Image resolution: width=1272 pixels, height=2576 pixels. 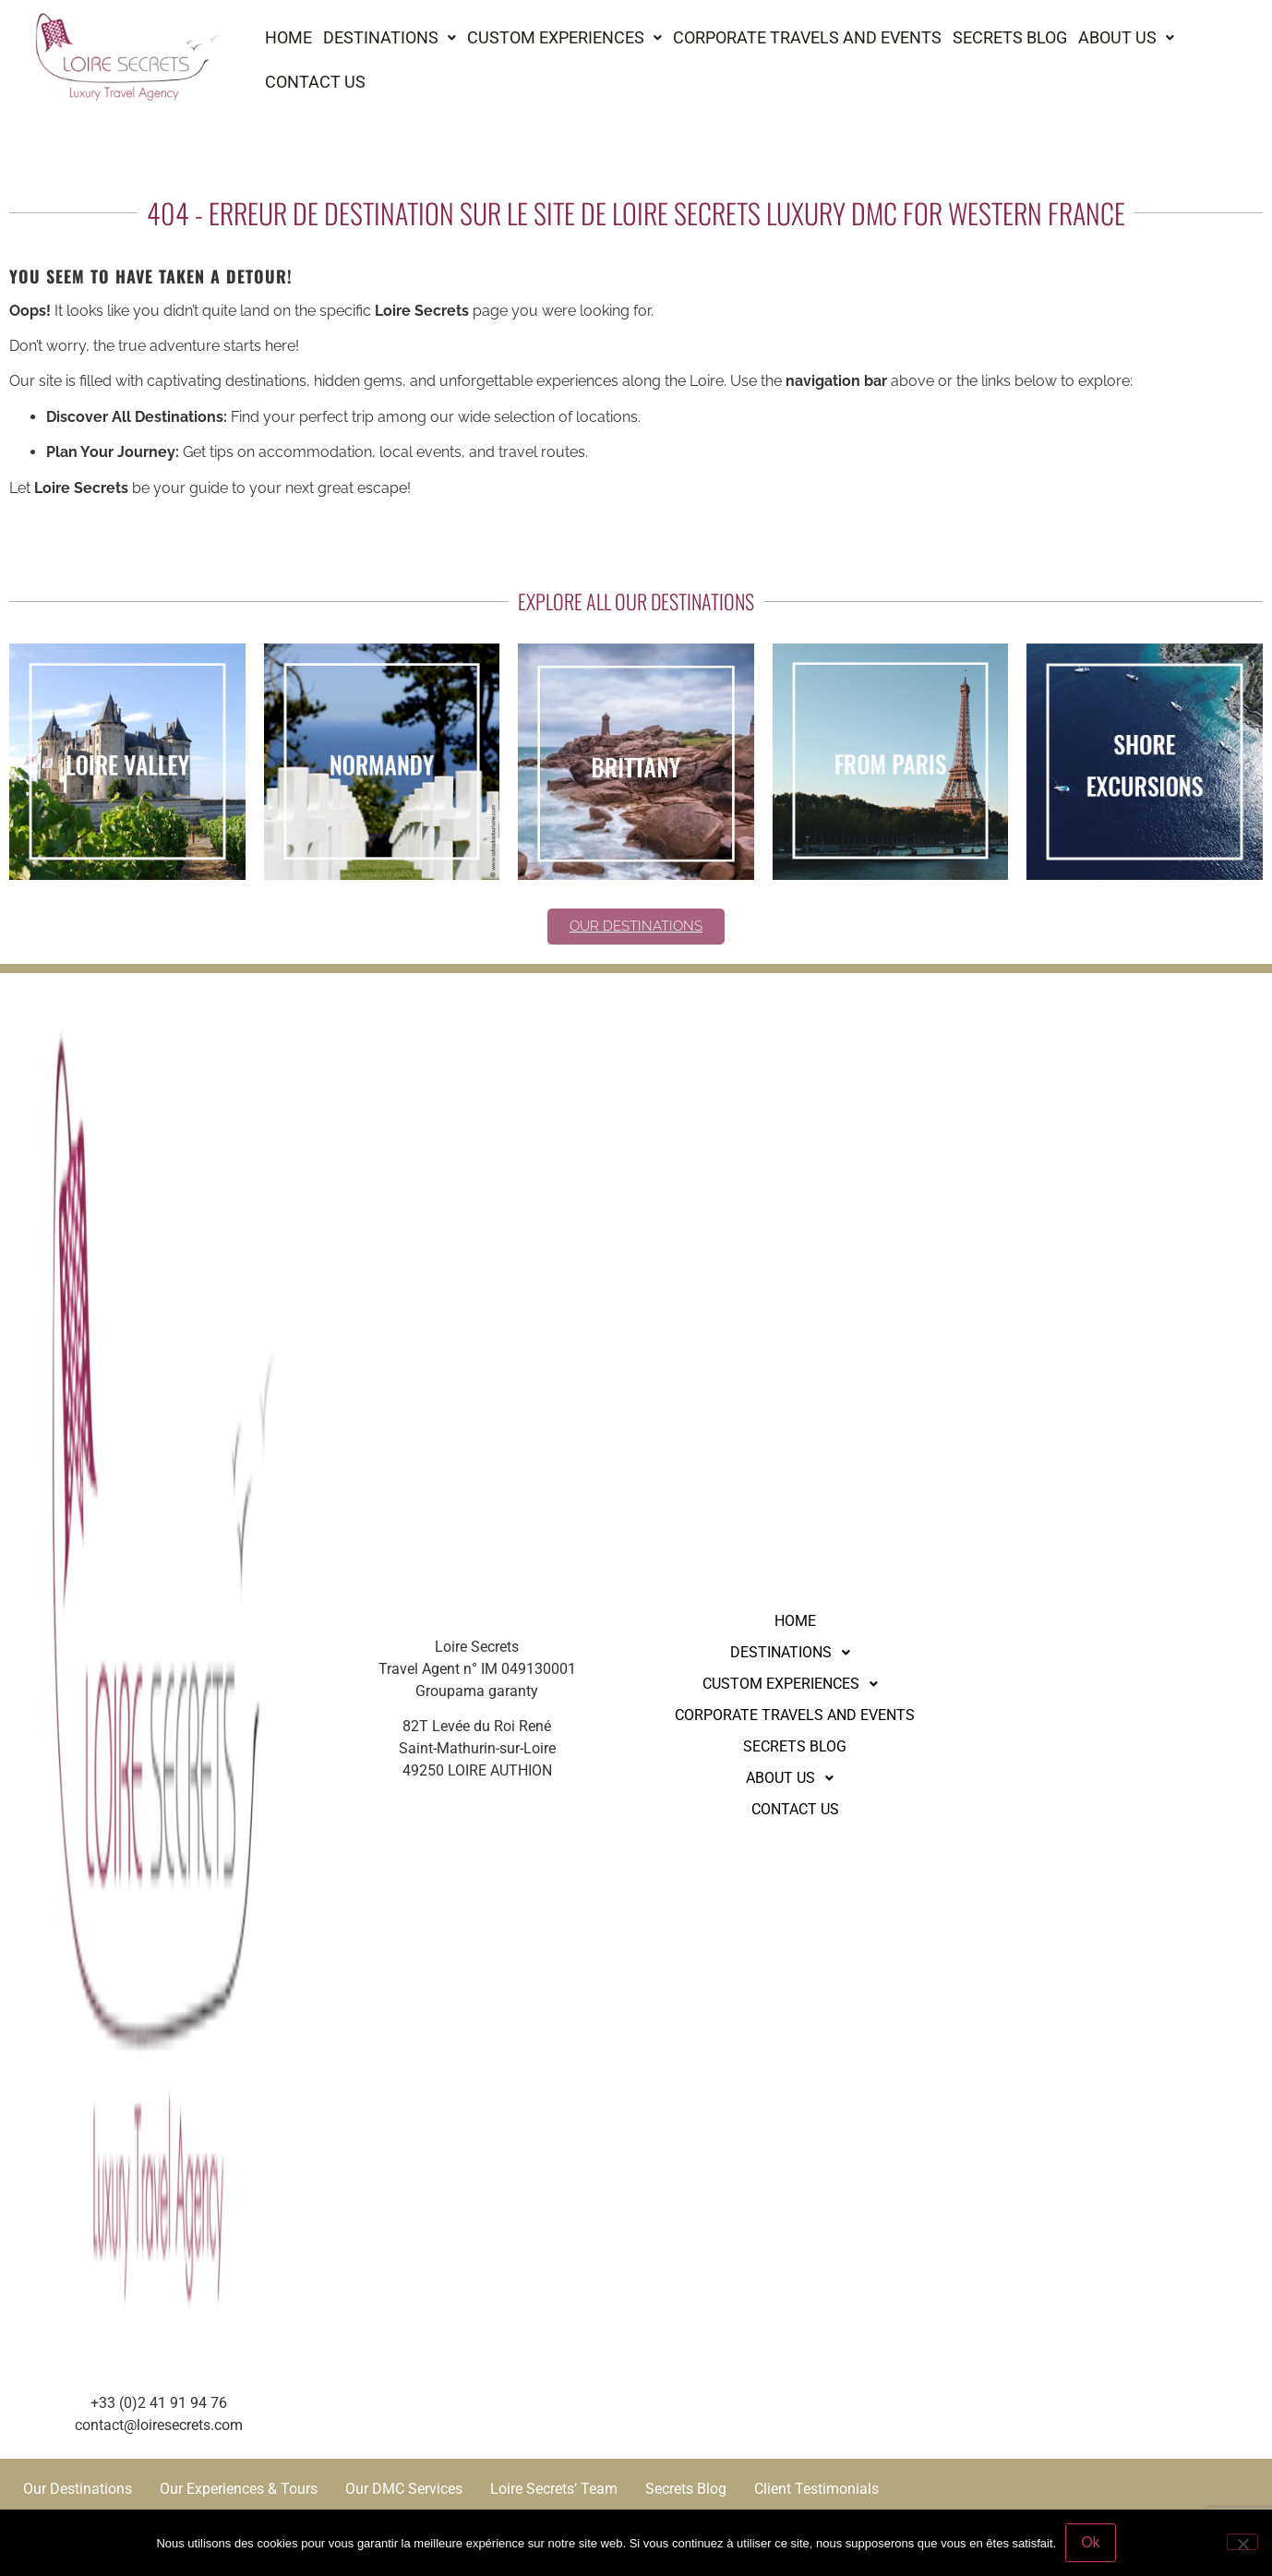 What do you see at coordinates (1242, 2542) in the screenshot?
I see `[Non]` at bounding box center [1242, 2542].